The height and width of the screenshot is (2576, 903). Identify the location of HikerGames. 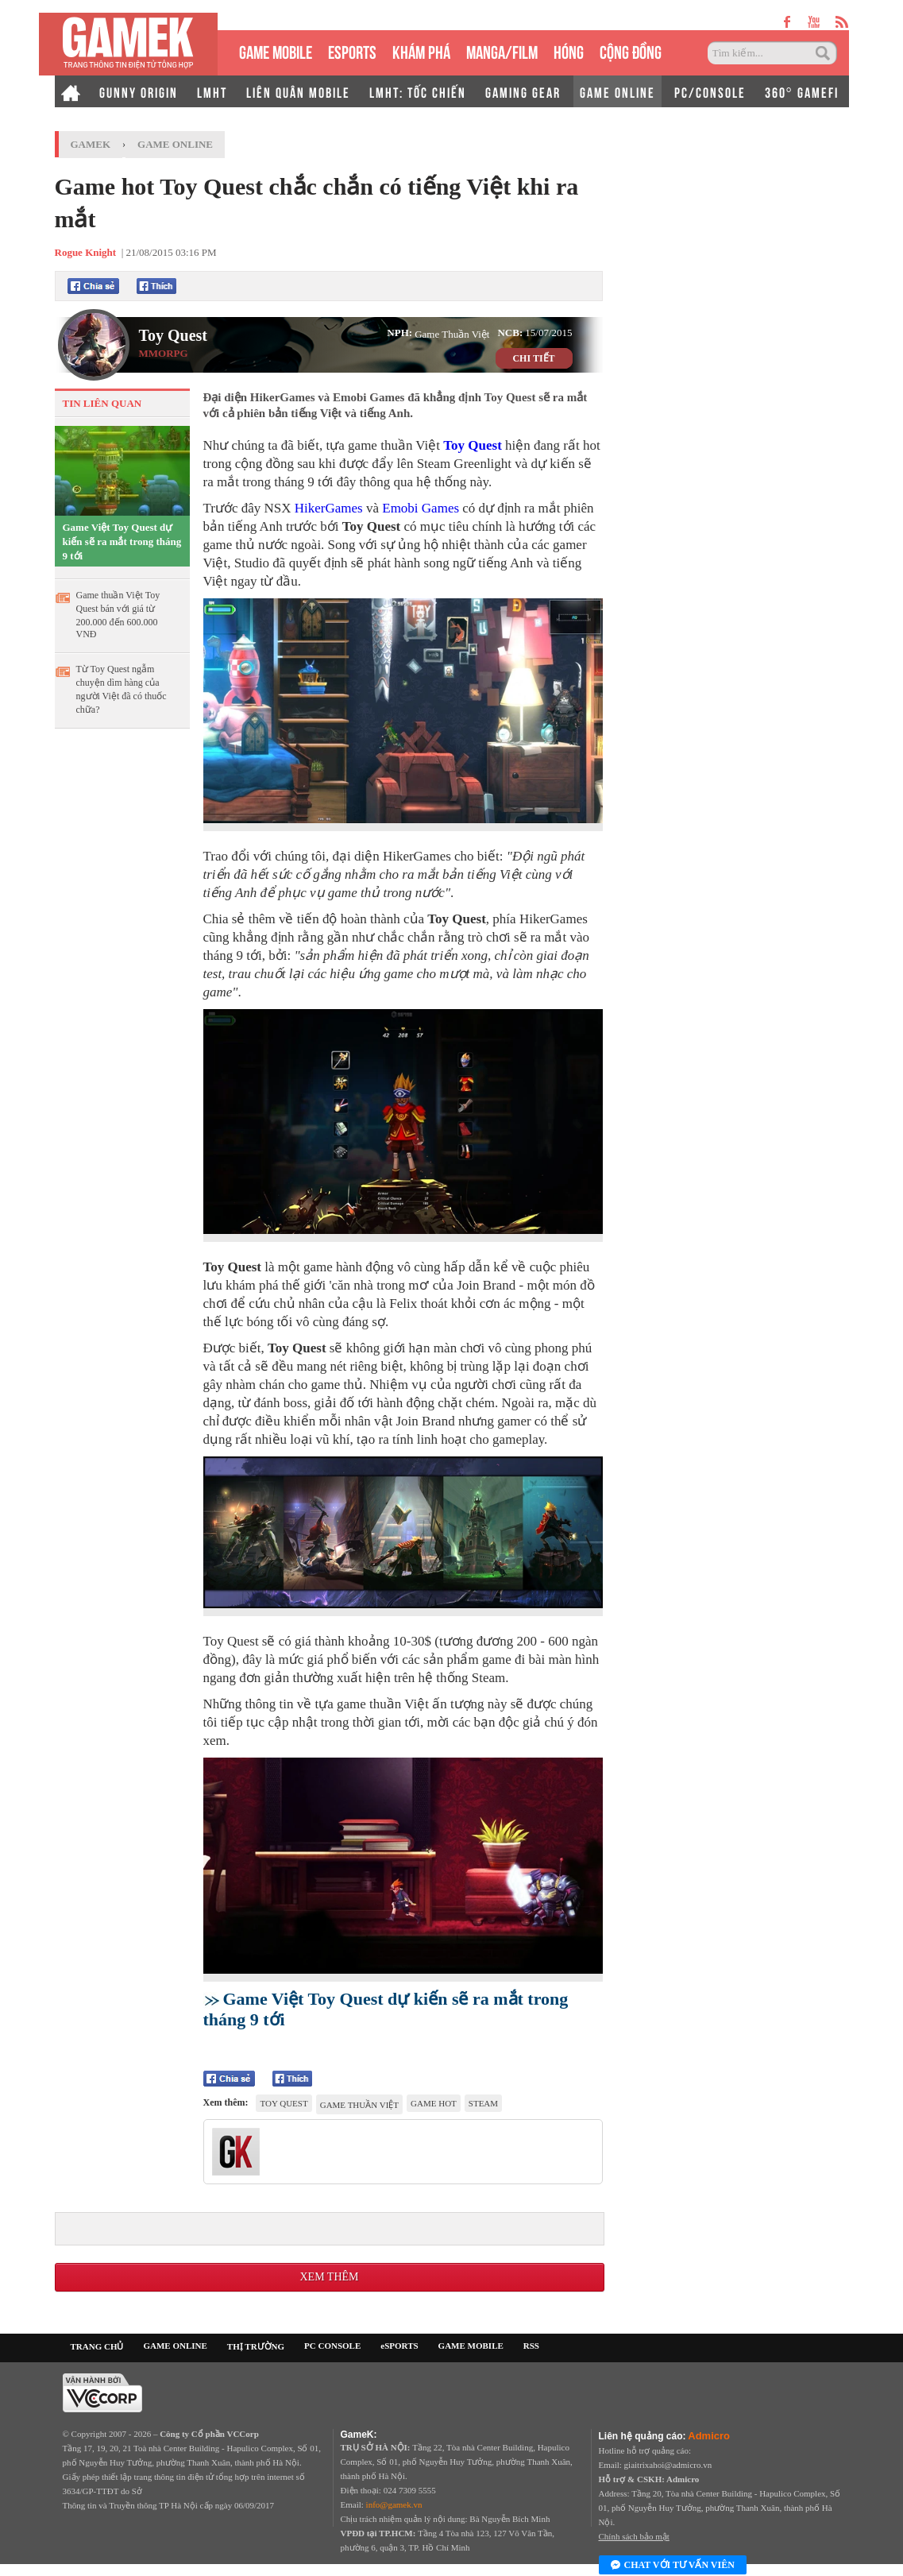
(329, 508).